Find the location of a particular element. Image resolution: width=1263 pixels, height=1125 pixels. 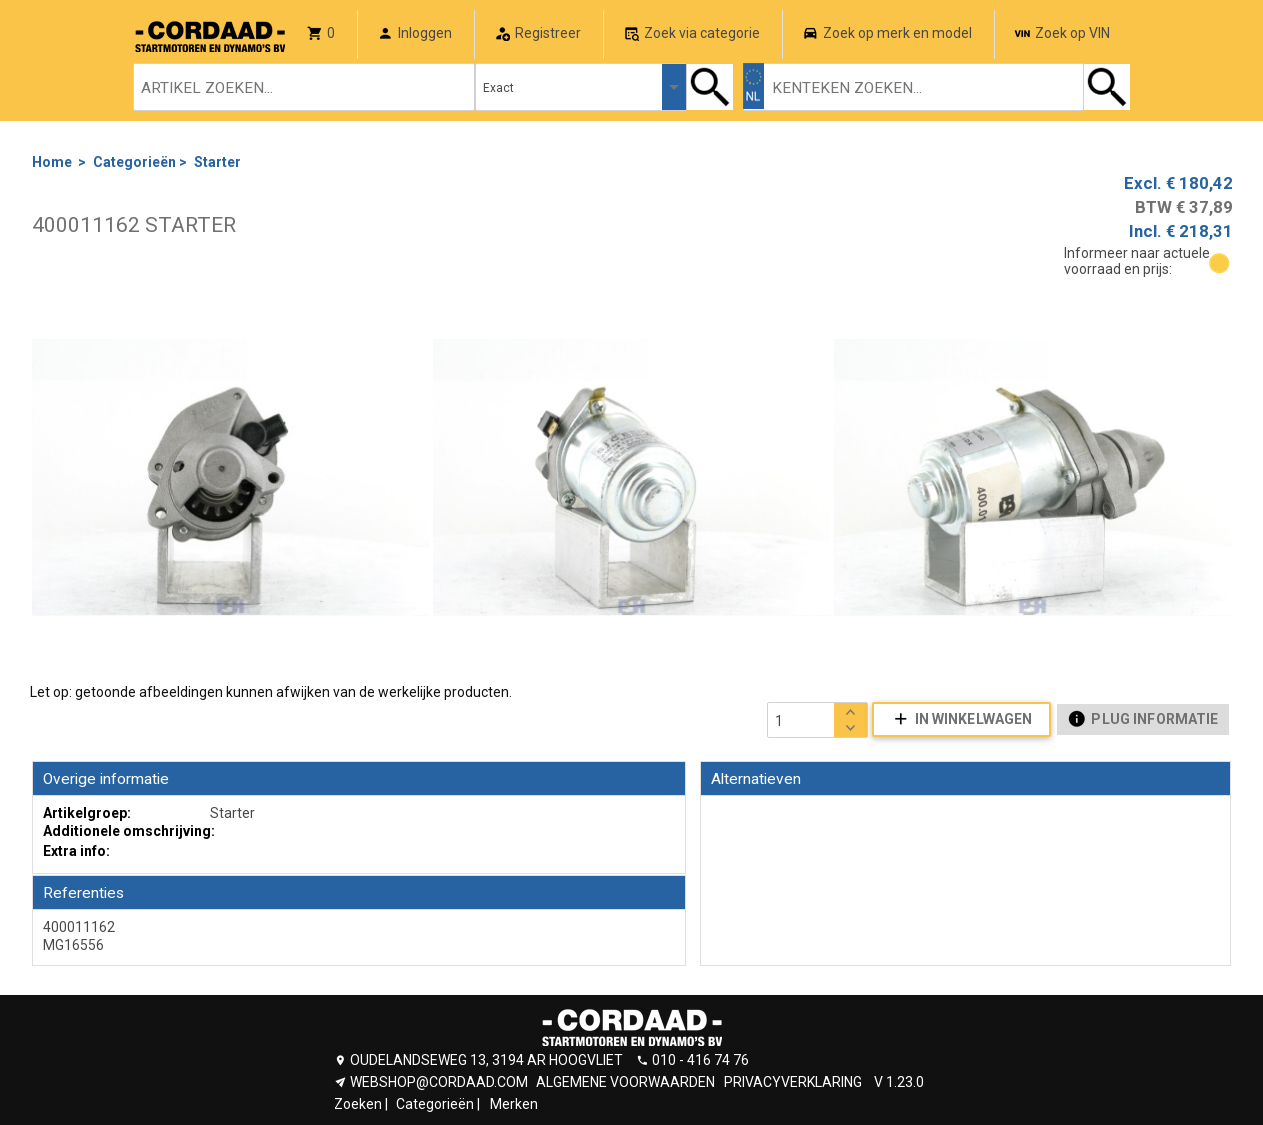

PRIVACYVERKLARING is located at coordinates (793, 1082).